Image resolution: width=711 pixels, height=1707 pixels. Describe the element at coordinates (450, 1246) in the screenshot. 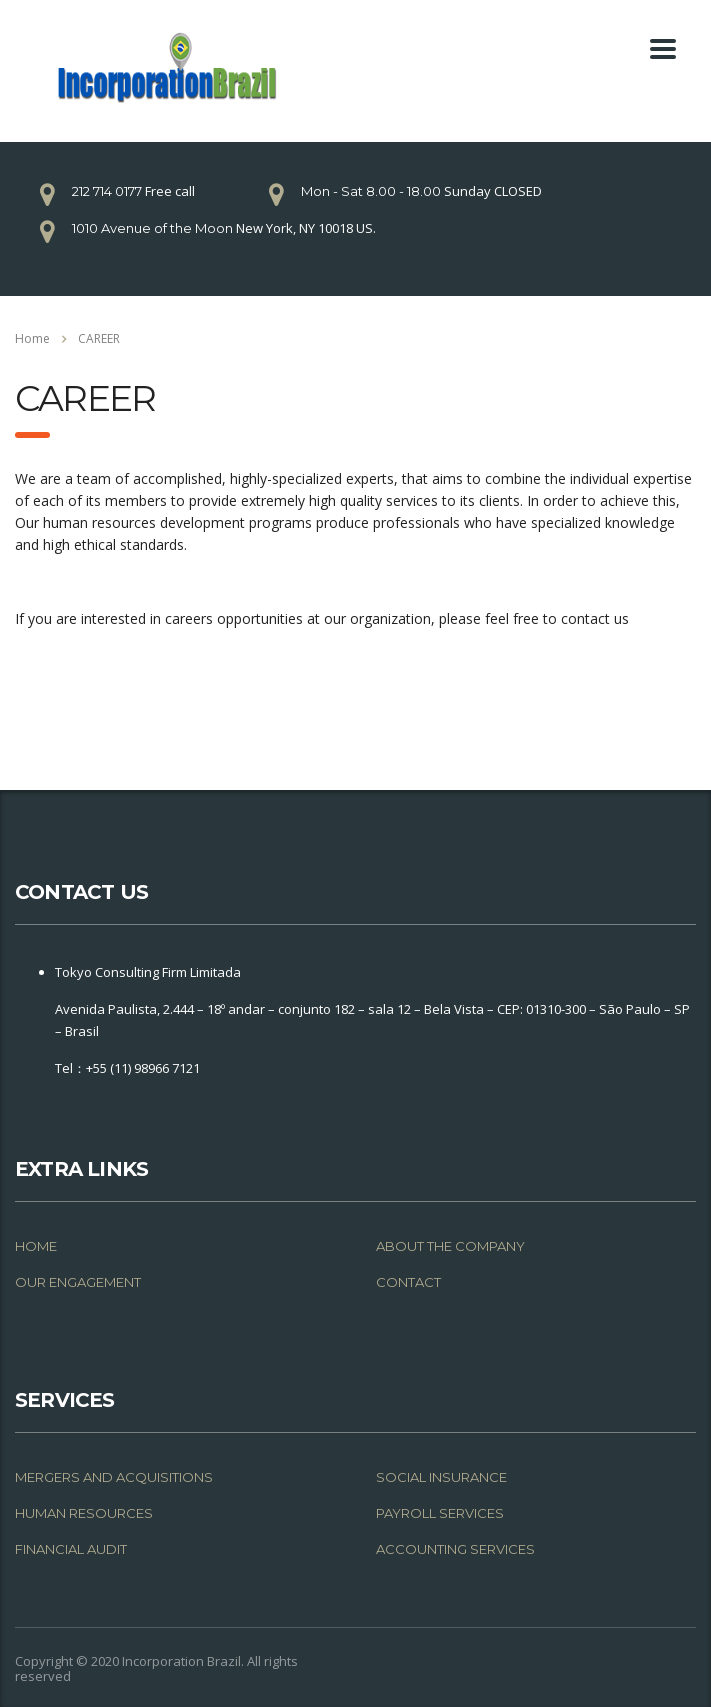

I see `ABOUT THE COMPANY` at that location.